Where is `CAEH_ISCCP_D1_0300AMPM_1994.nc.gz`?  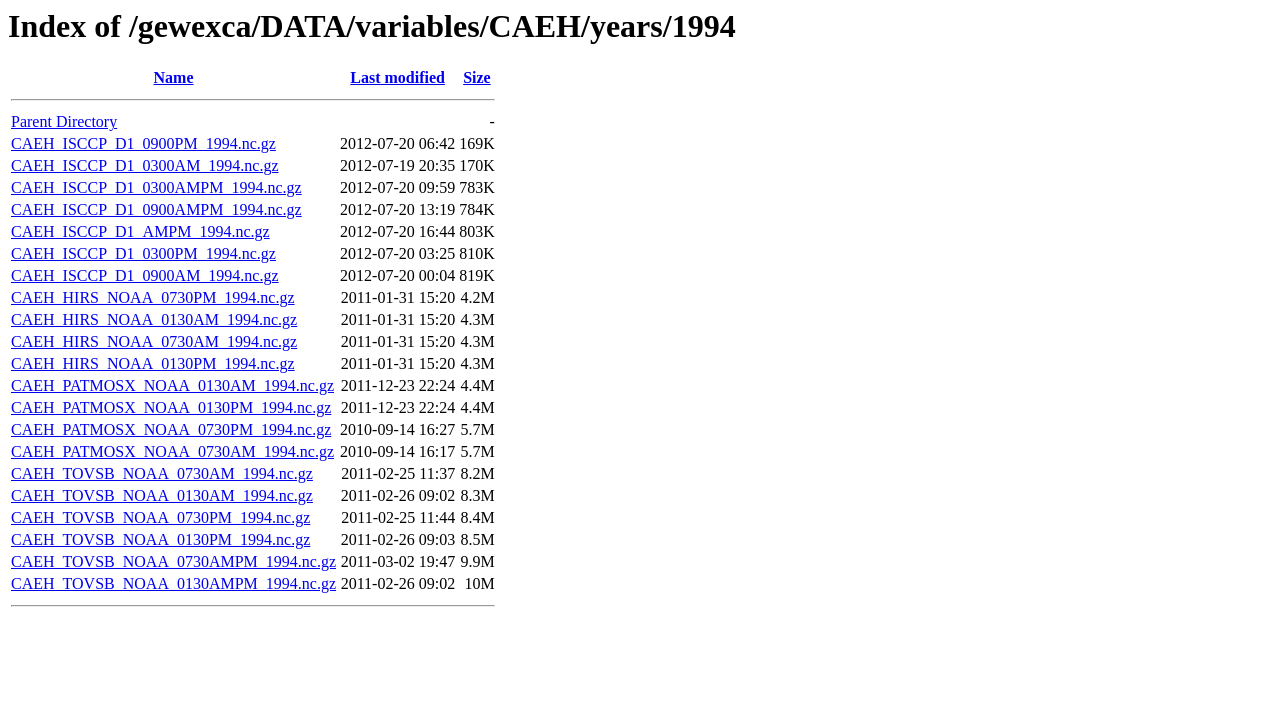
CAEH_ISCCP_D1_0300AMPM_1994.nc.gz is located at coordinates (156, 187).